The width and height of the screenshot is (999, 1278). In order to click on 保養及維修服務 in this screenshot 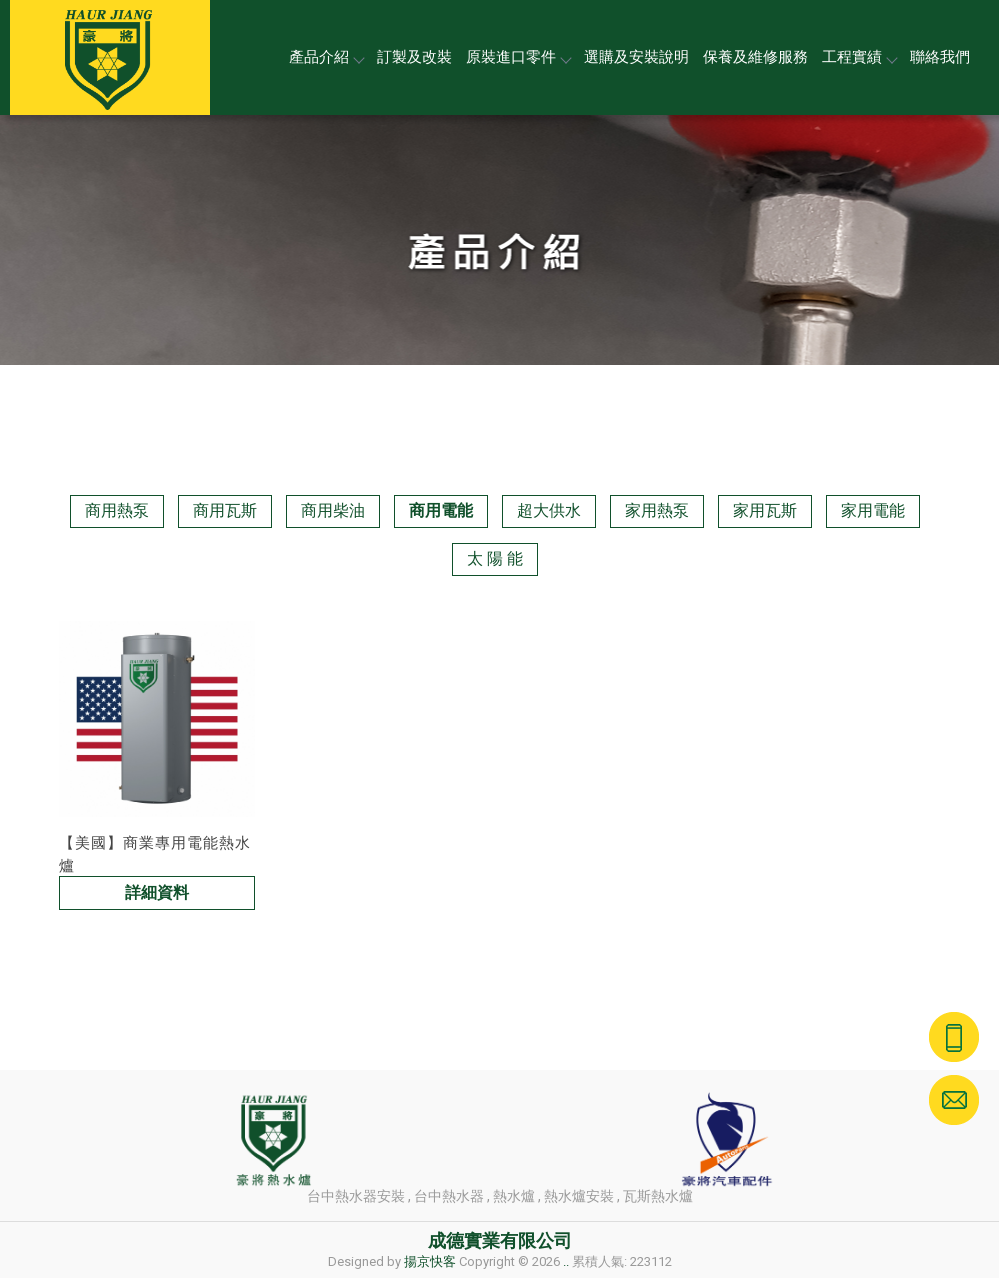, I will do `click(755, 57)`.